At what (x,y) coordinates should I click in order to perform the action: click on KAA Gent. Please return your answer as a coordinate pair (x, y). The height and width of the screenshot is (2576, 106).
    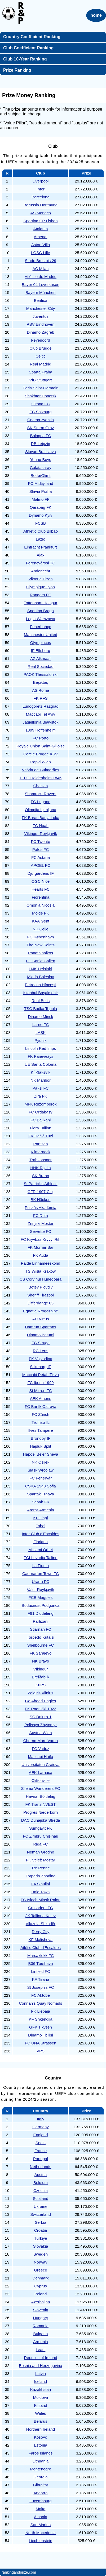
    Looking at the image, I should click on (40, 921).